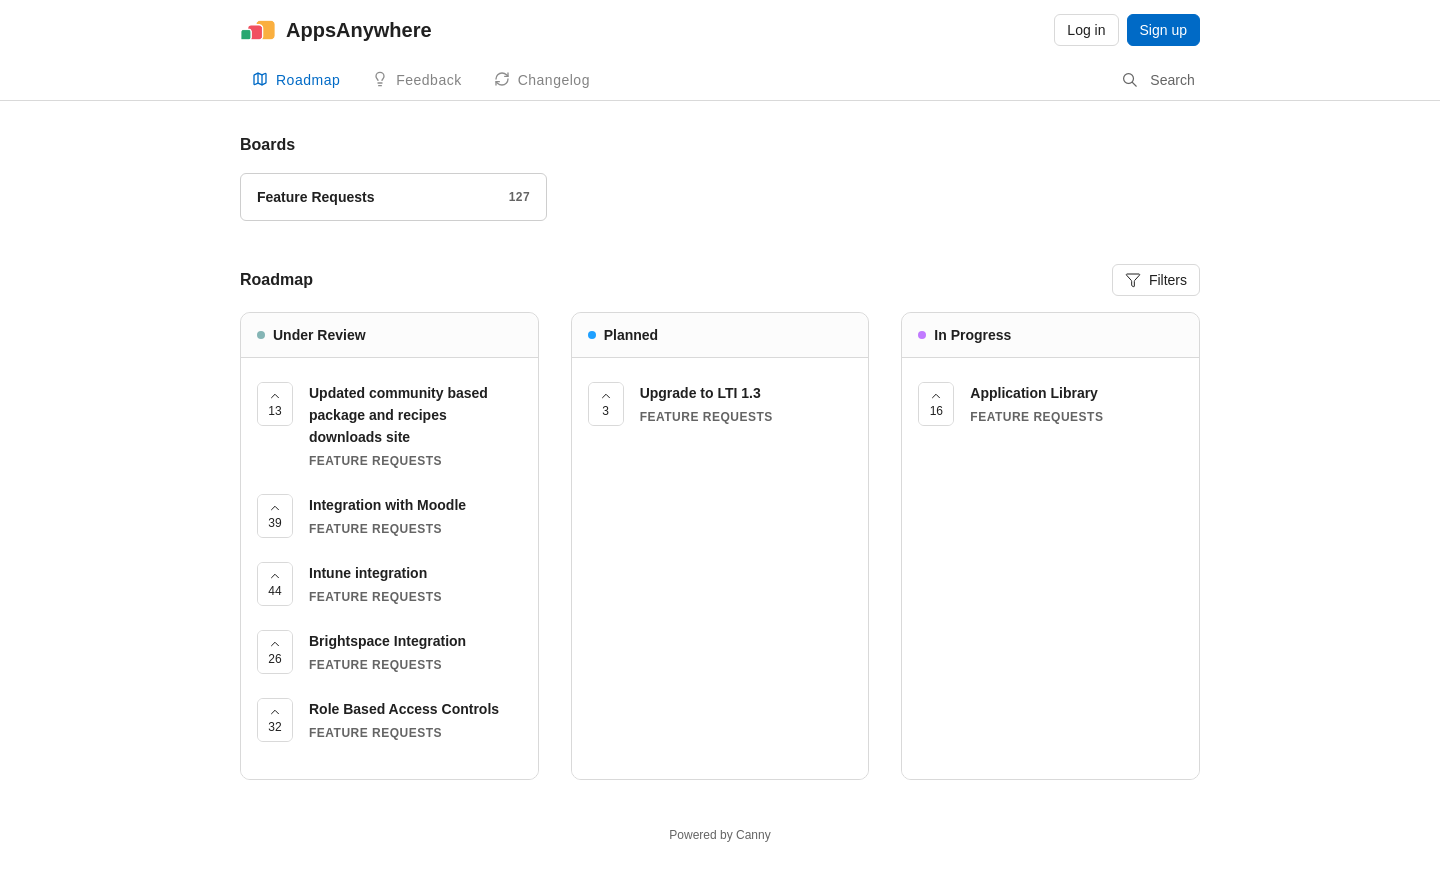 The image size is (1440, 889). What do you see at coordinates (719, 835) in the screenshot?
I see `Powered by Canny` at bounding box center [719, 835].